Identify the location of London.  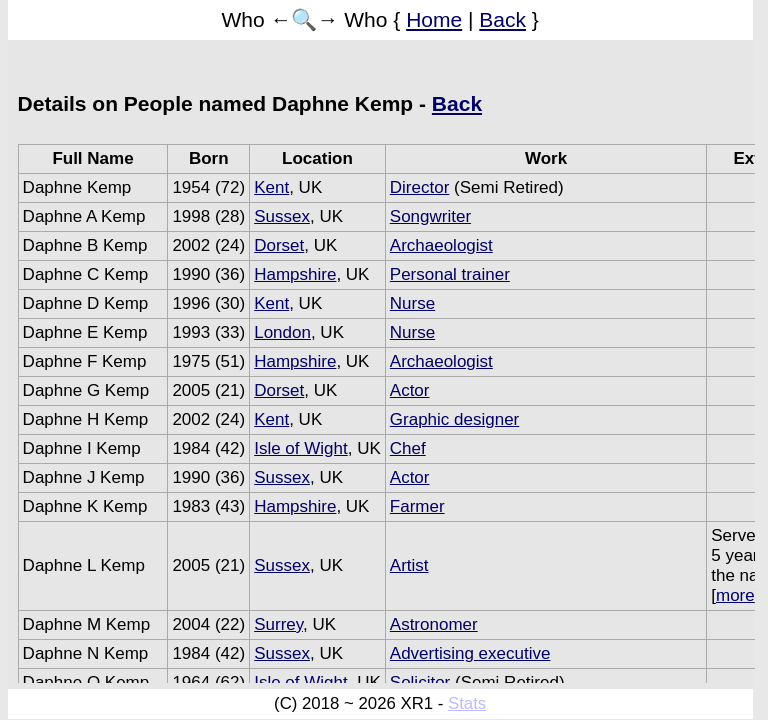
(282, 332).